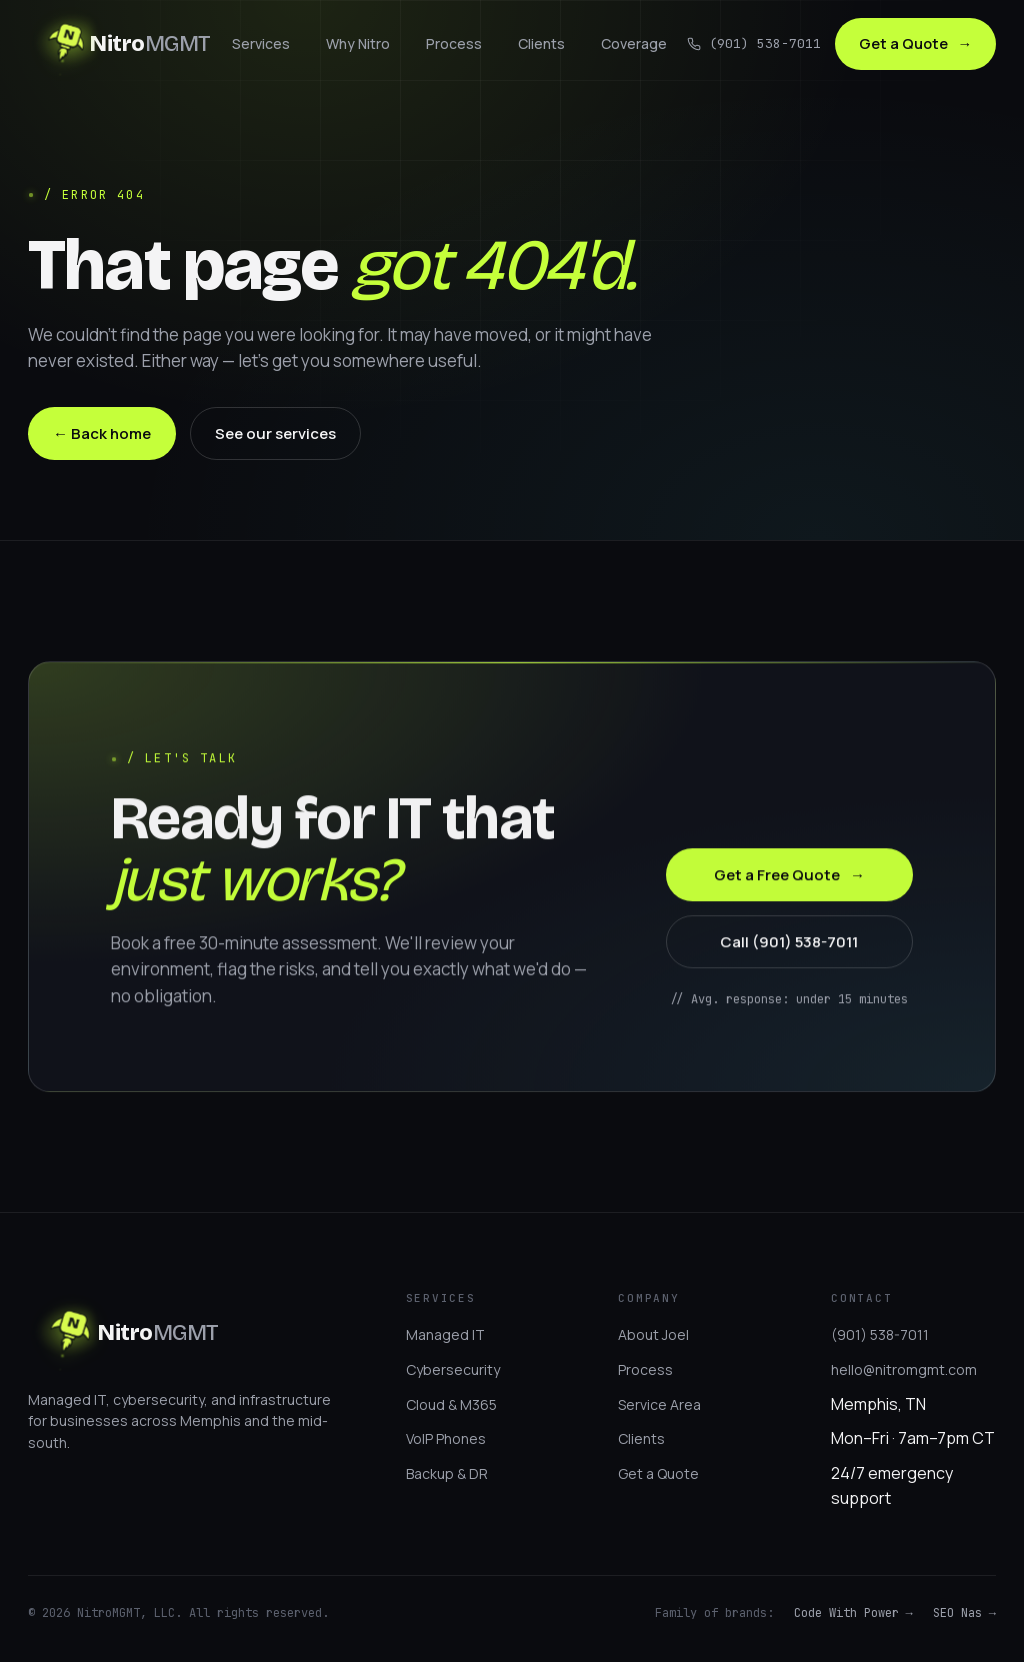 Image resolution: width=1024 pixels, height=1662 pixels. I want to click on (901) 538-7011 [Call us], so click(749, 44).